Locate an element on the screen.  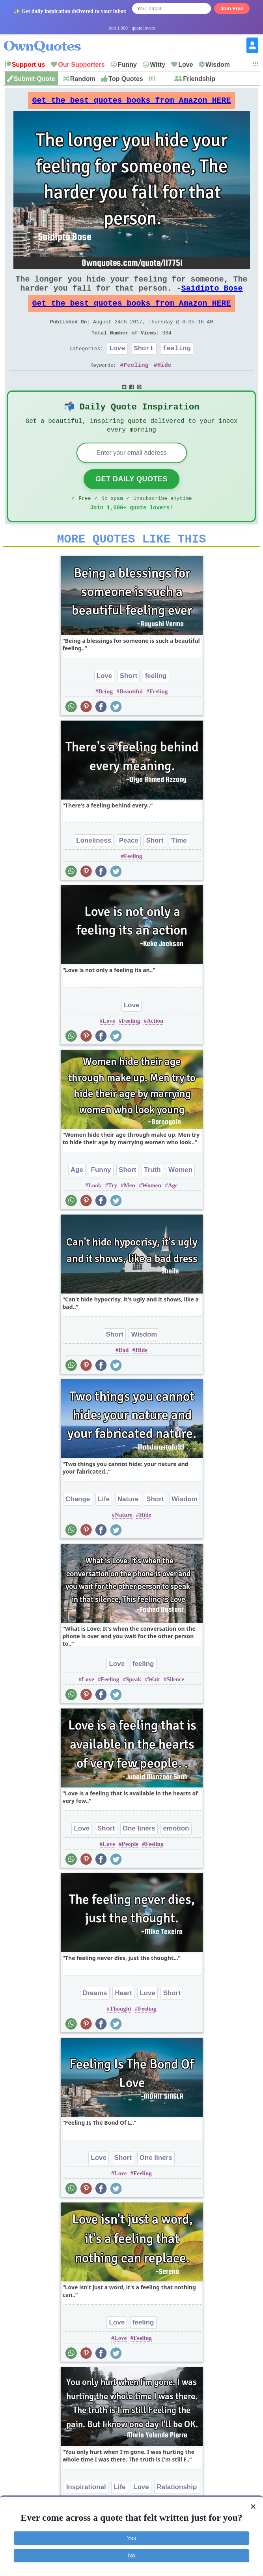
Action is located at coordinates (155, 1047).